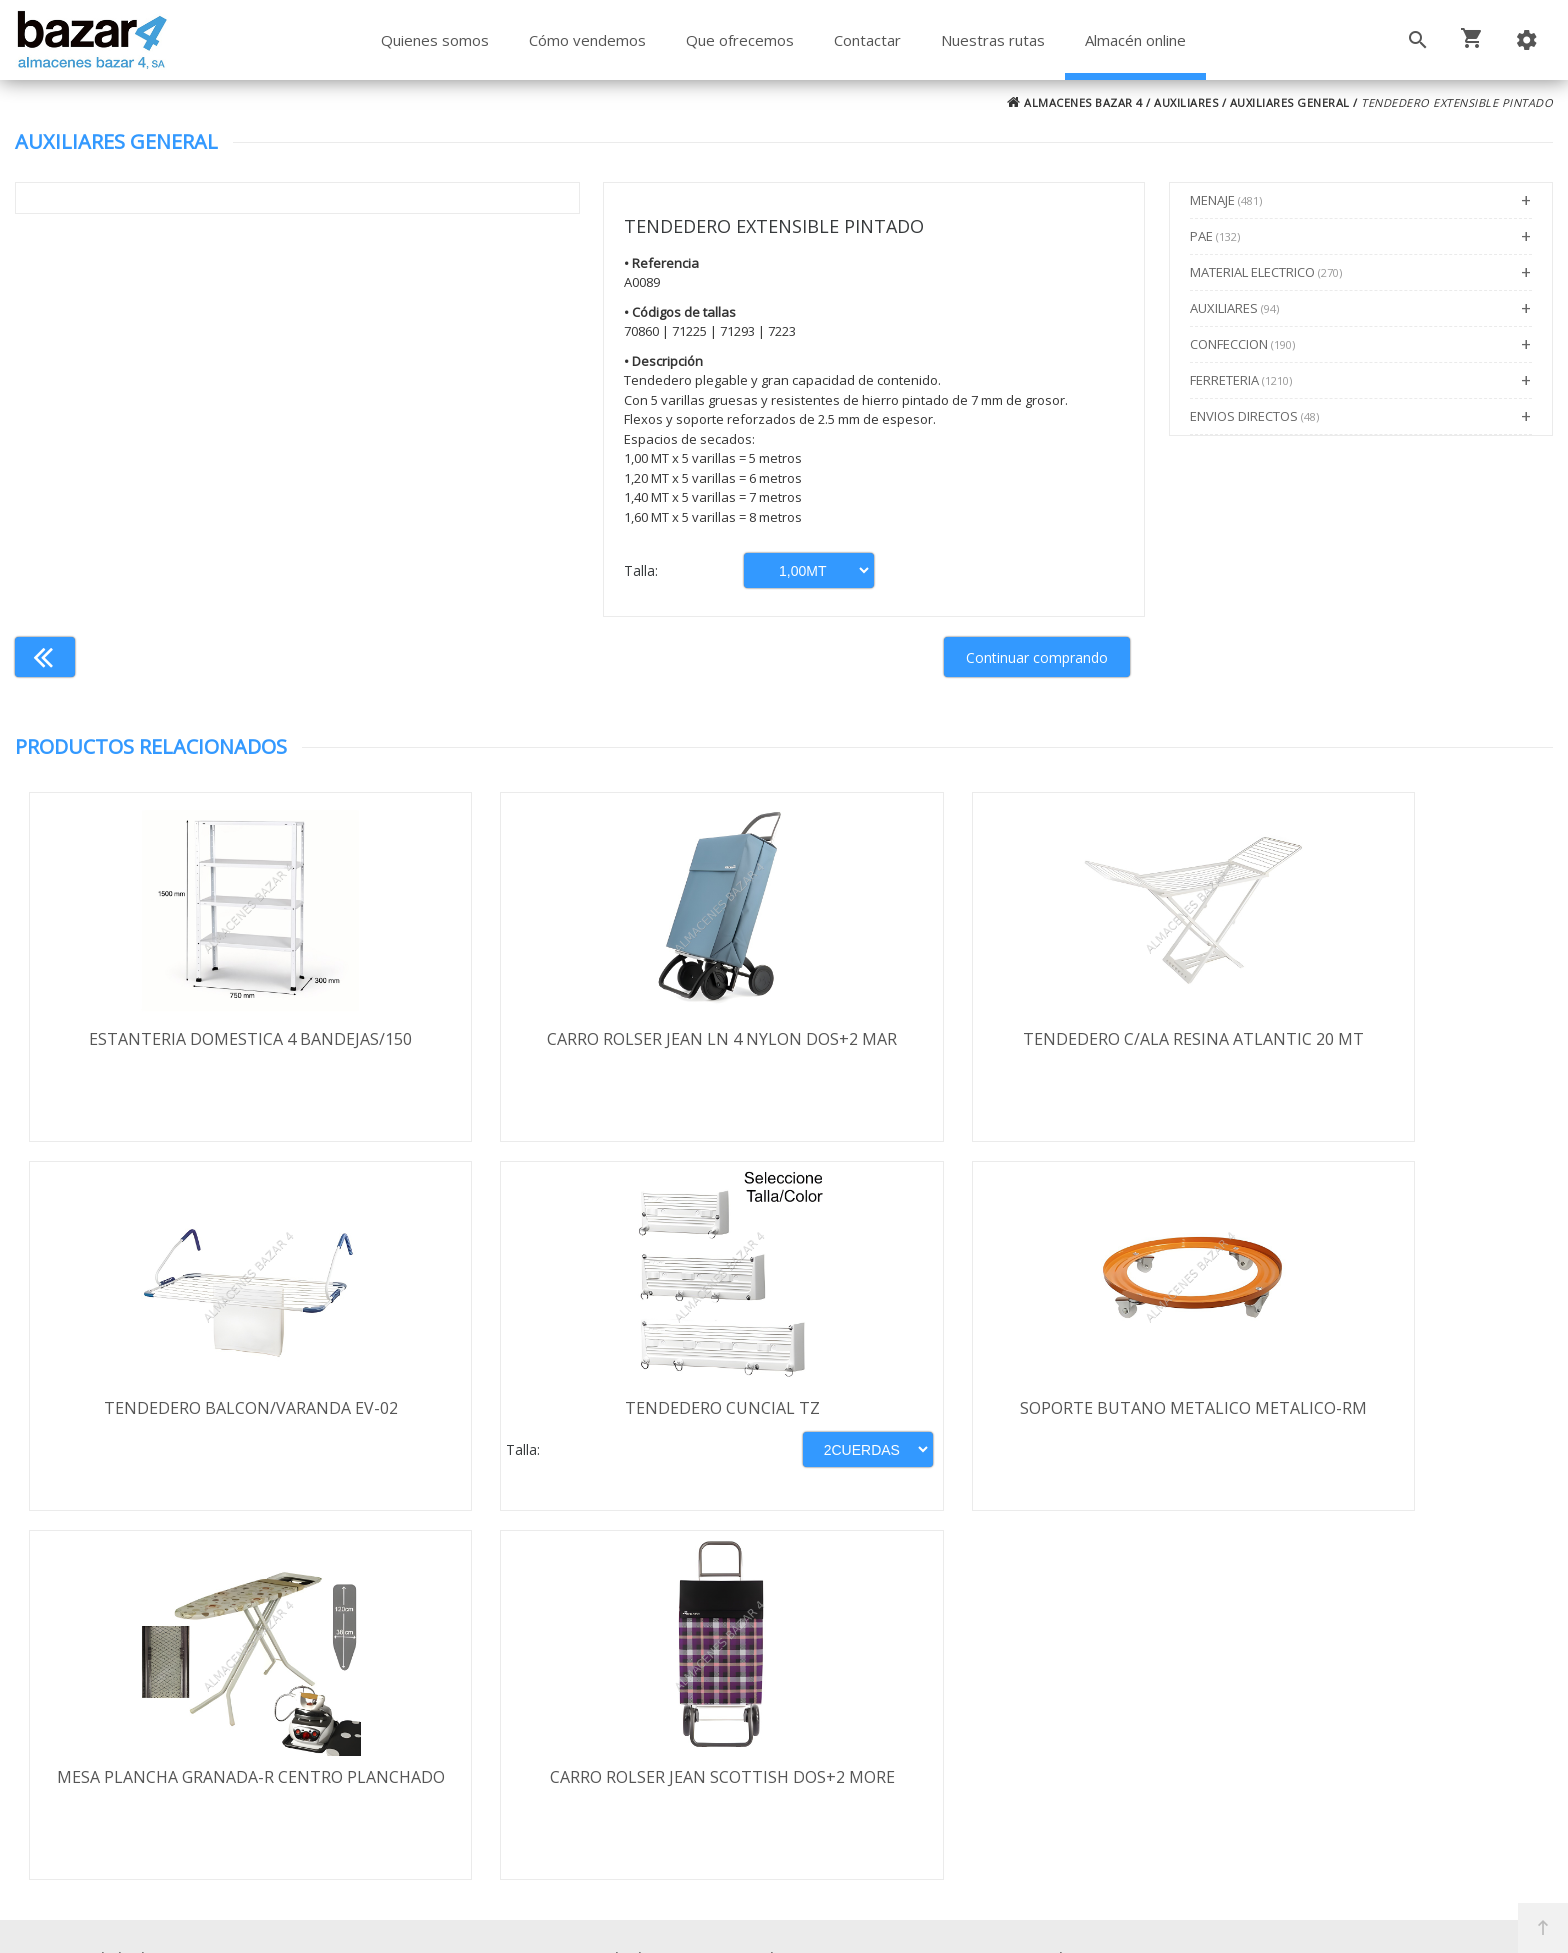  Describe the element at coordinates (740, 40) in the screenshot. I see `Que ofrecemos` at that location.